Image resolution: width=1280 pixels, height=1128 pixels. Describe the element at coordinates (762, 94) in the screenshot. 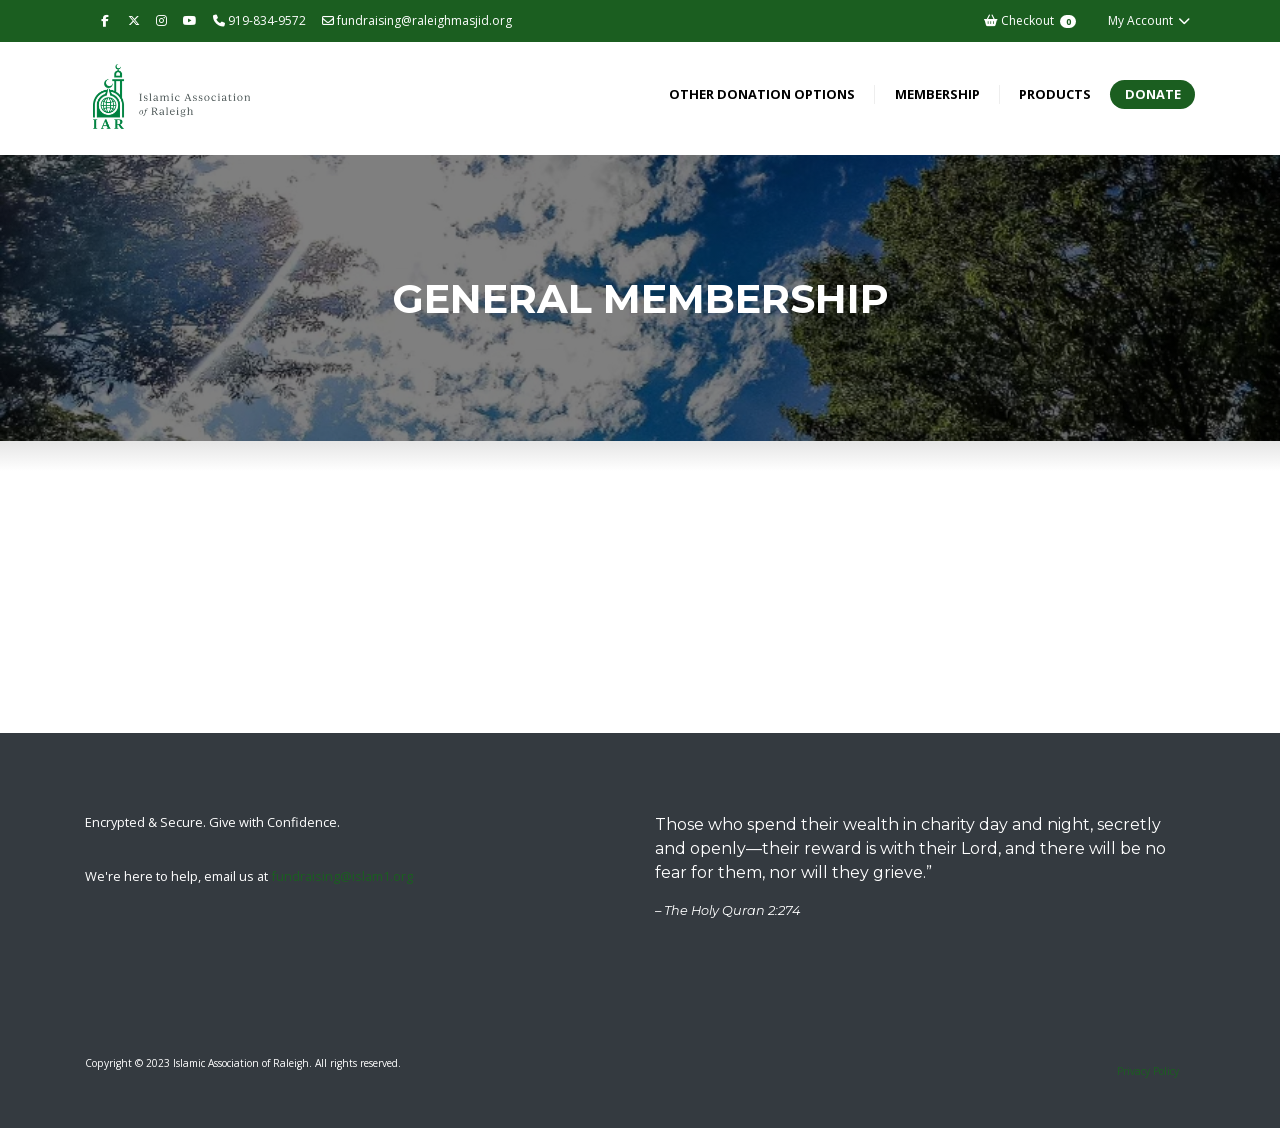

I see `Other Donation Options` at that location.